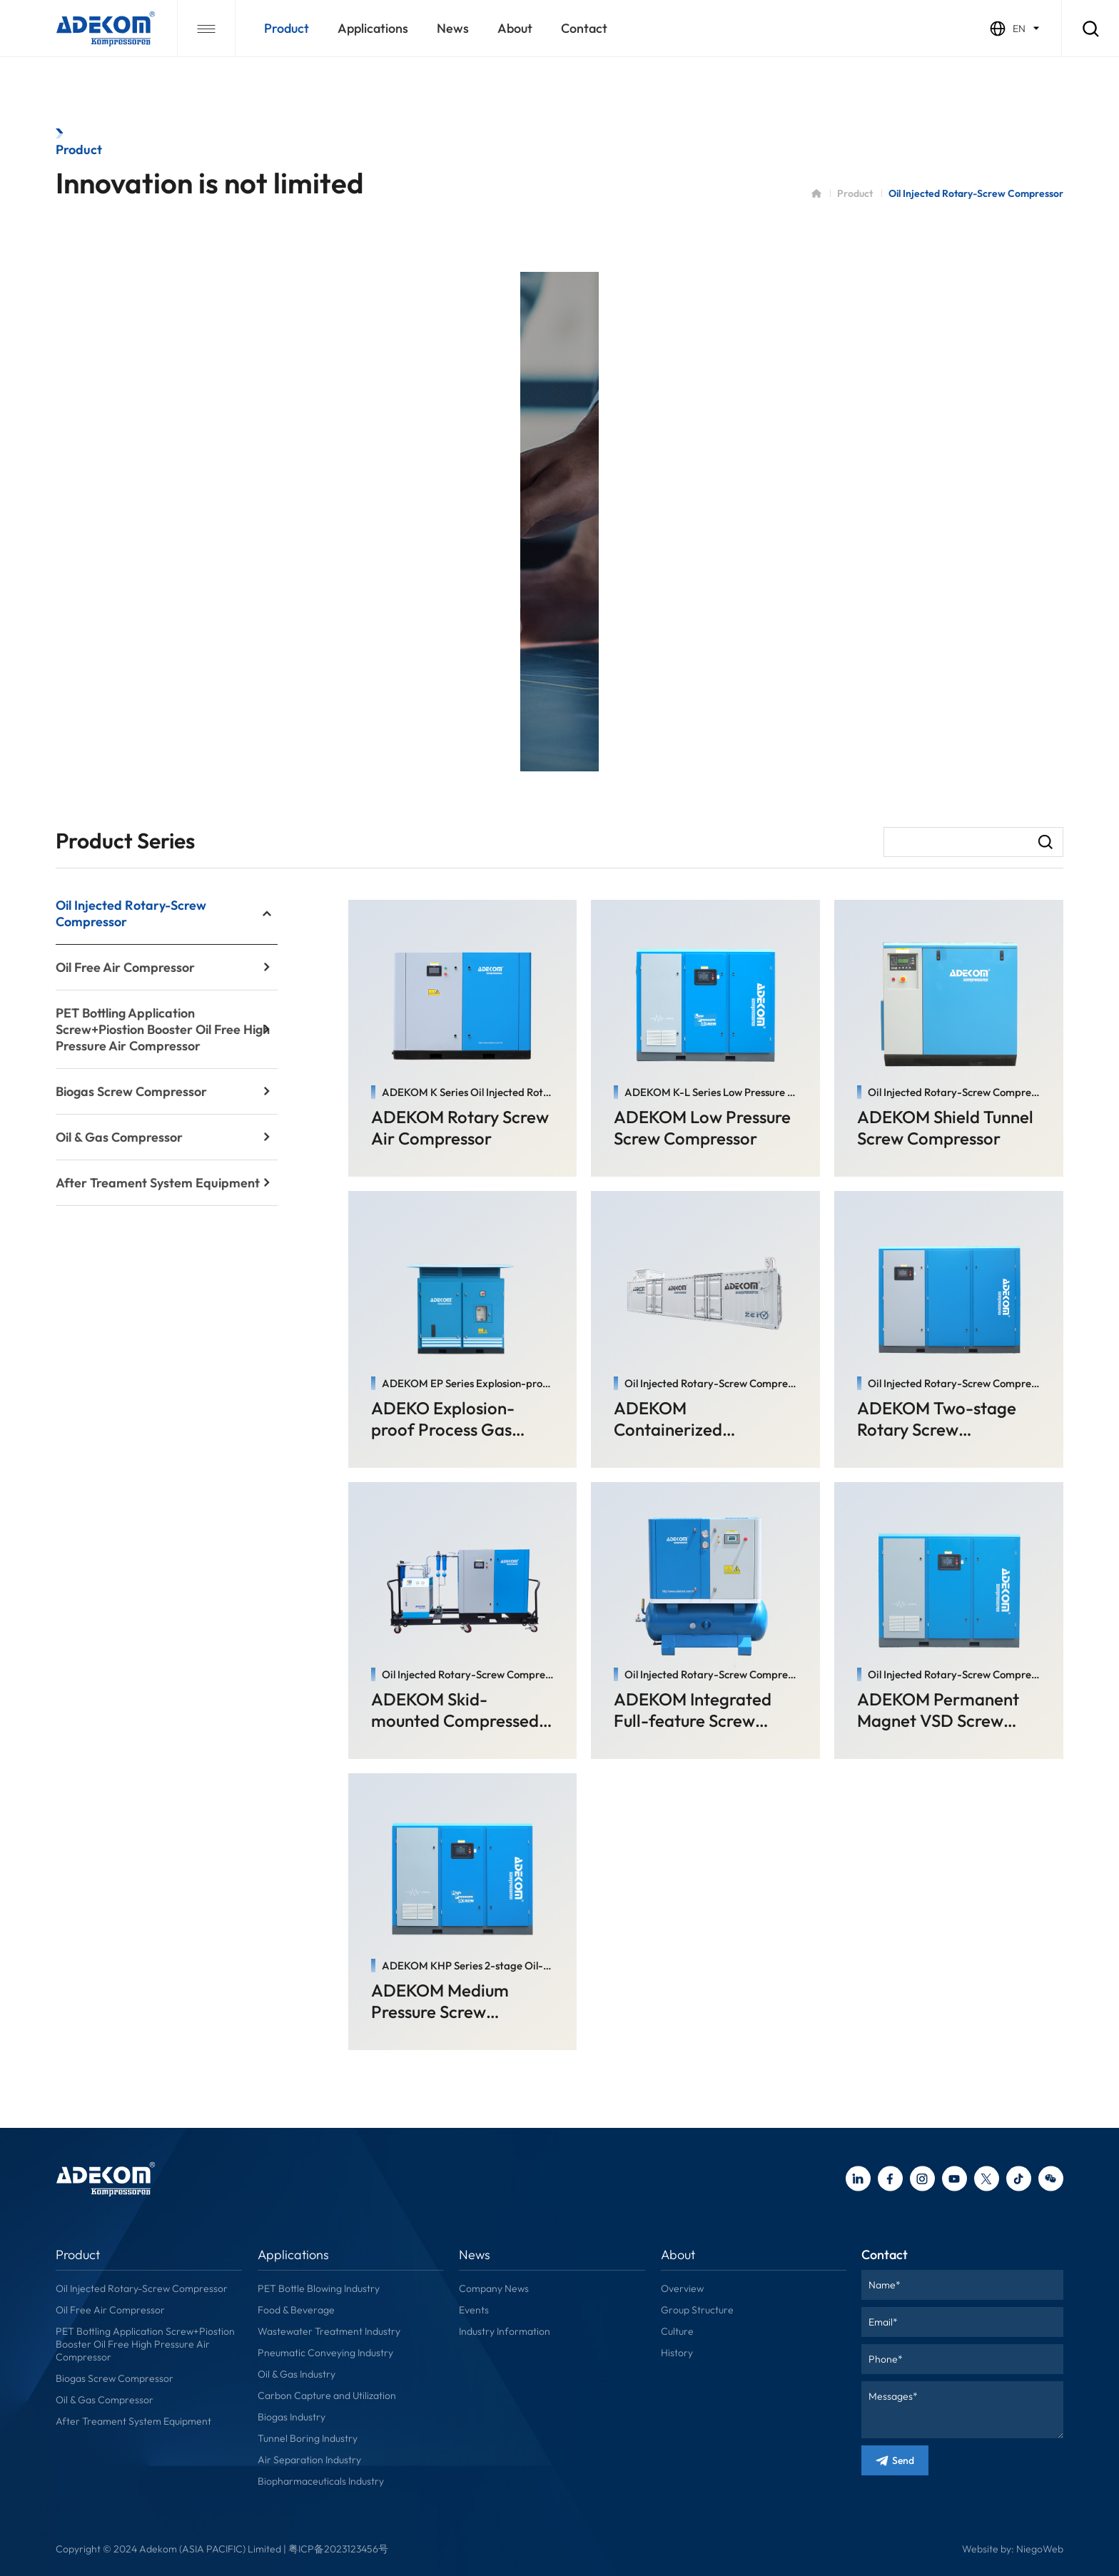 The height and width of the screenshot is (2576, 1119). I want to click on PET Bottle Blowing Industry, so click(319, 2288).